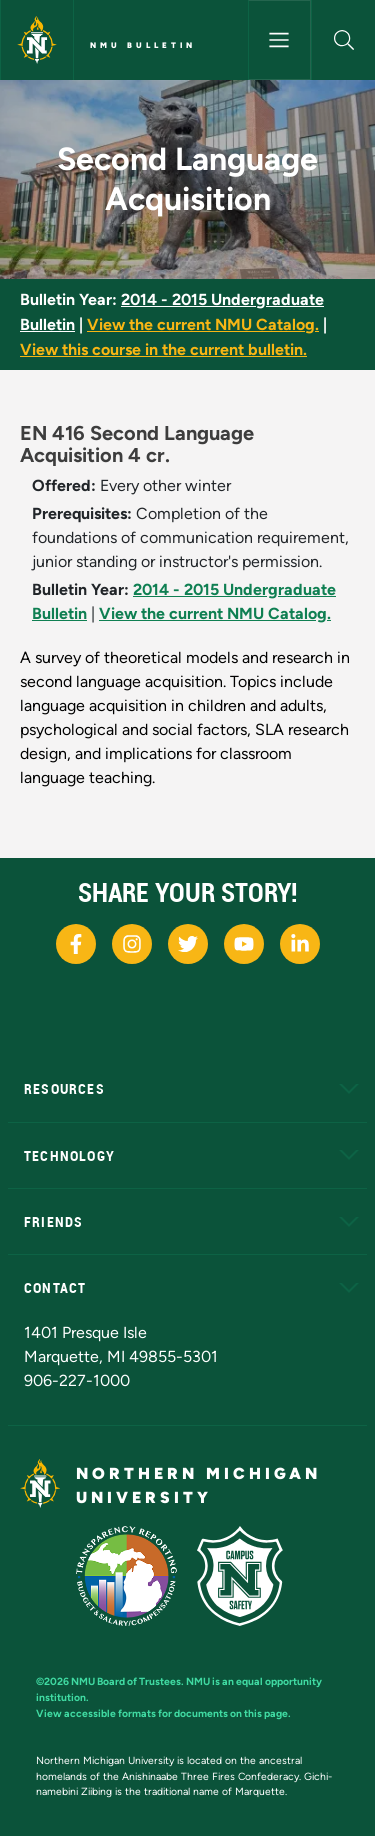  I want to click on [Northern Michigan University], so click(37, 40).